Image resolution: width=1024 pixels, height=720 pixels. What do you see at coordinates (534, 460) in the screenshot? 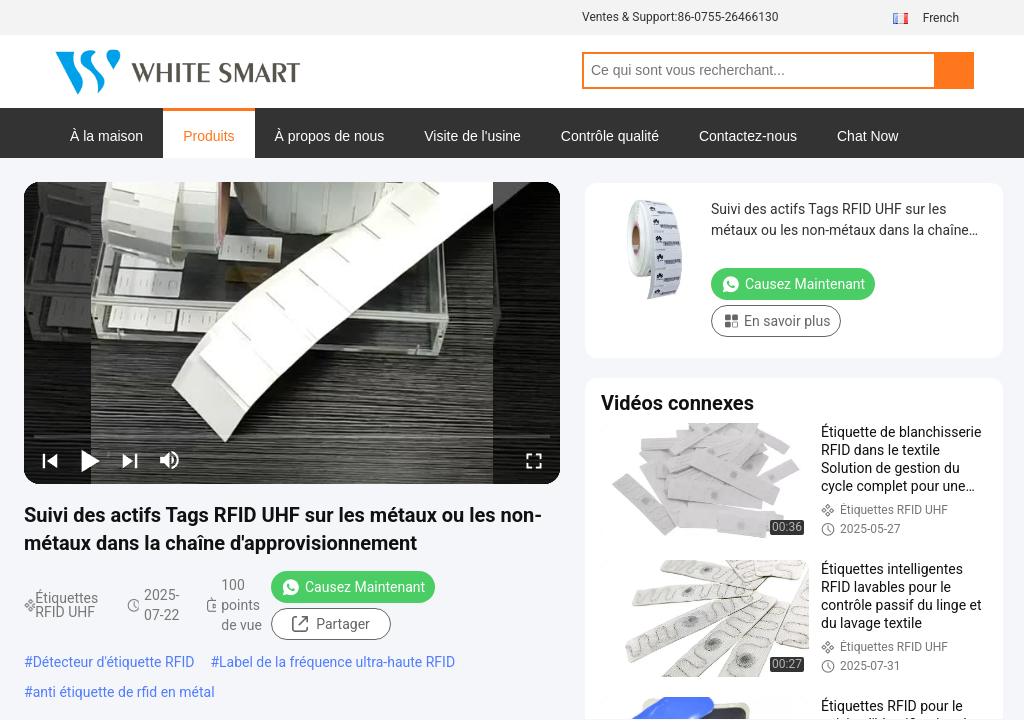
I see `[fullscreen/toggle]` at bounding box center [534, 460].